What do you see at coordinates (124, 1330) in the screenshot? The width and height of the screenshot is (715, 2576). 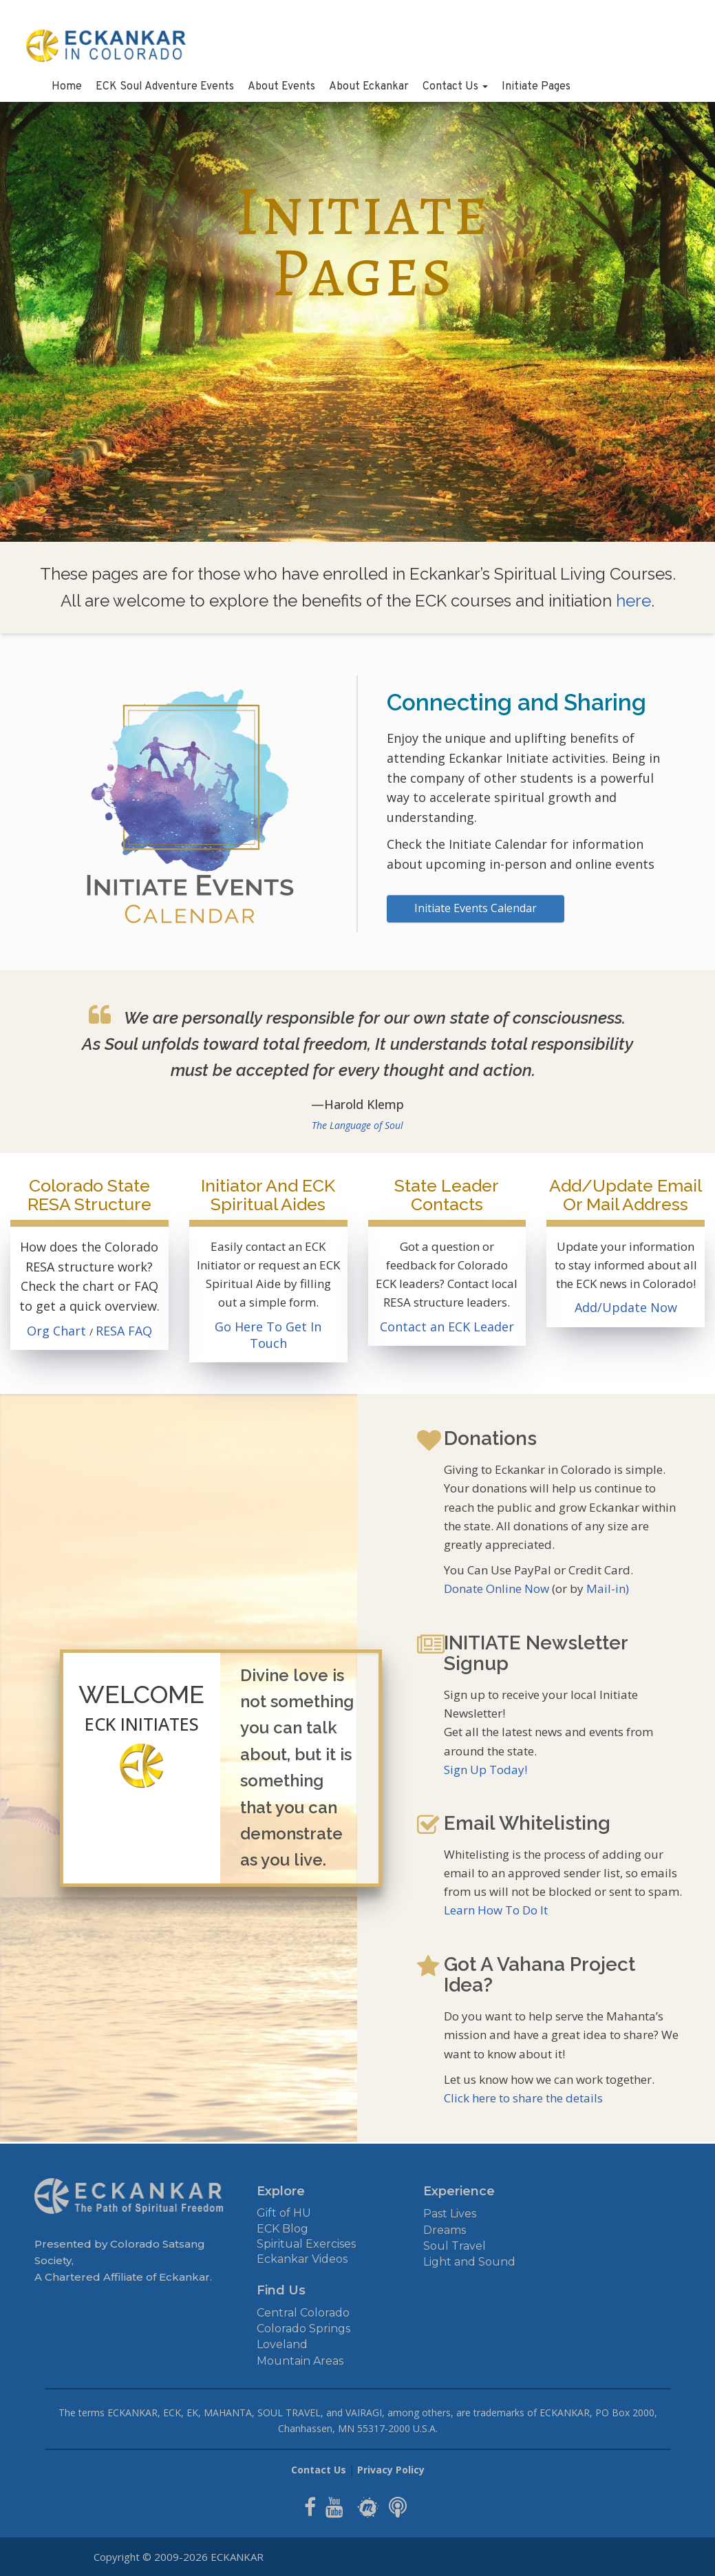 I see `RESA FAQ` at bounding box center [124, 1330].